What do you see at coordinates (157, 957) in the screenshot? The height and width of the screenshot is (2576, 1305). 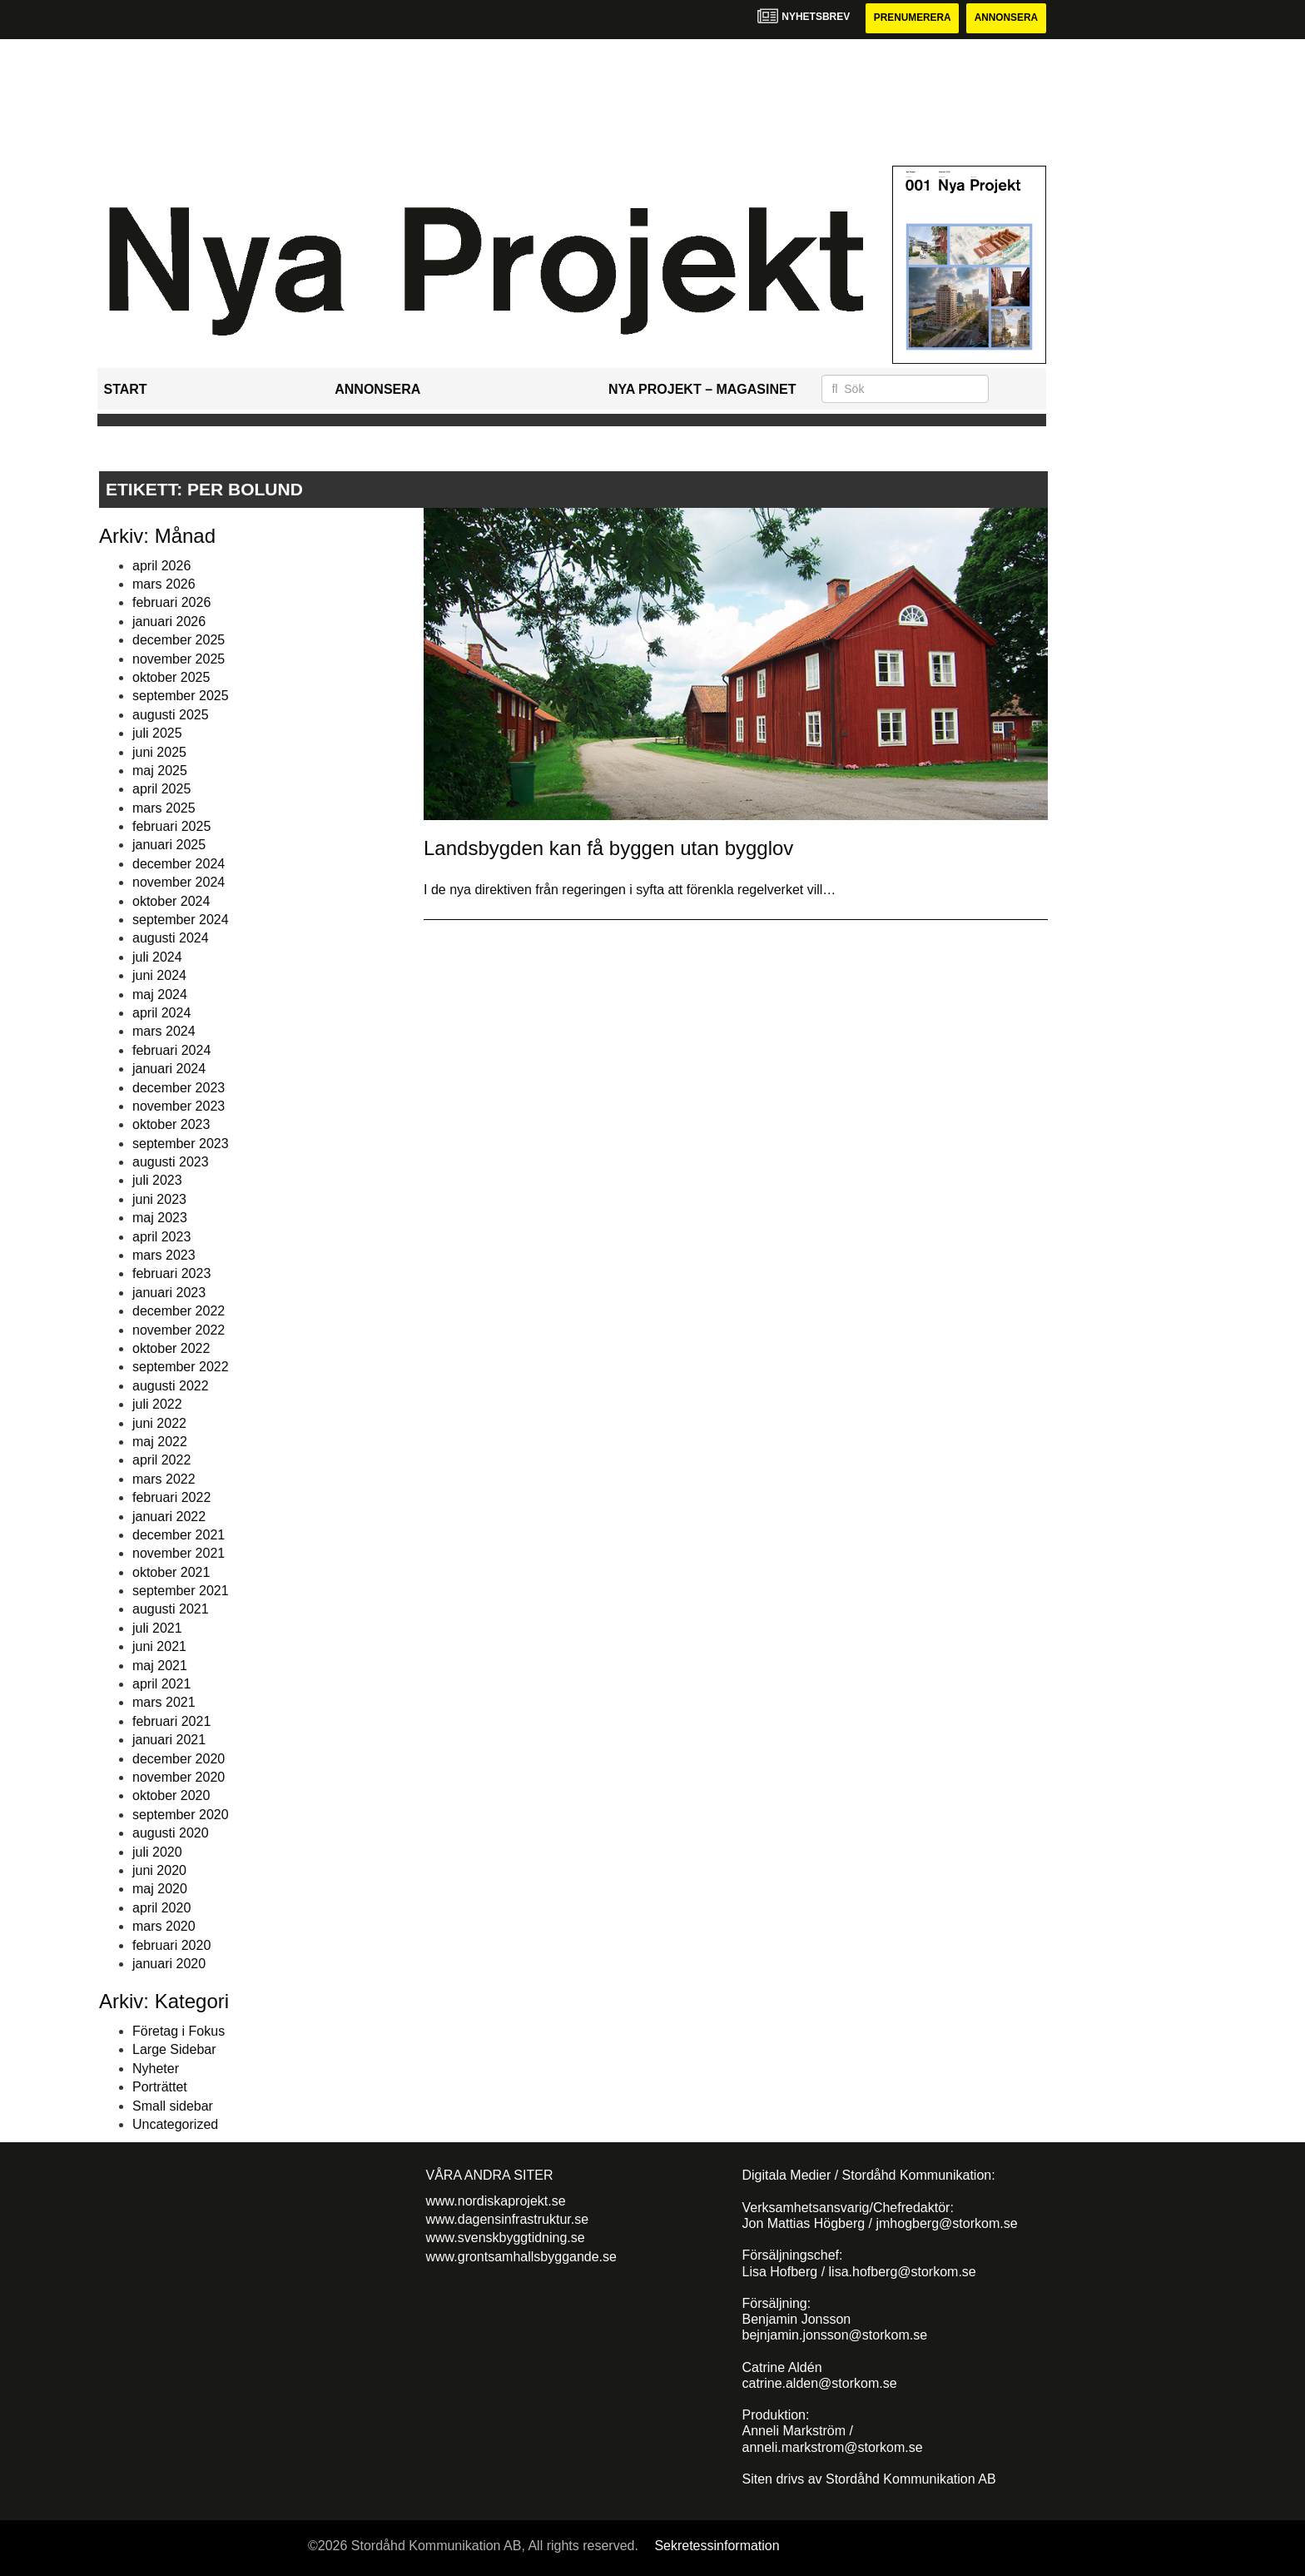 I see `juli 2024` at bounding box center [157, 957].